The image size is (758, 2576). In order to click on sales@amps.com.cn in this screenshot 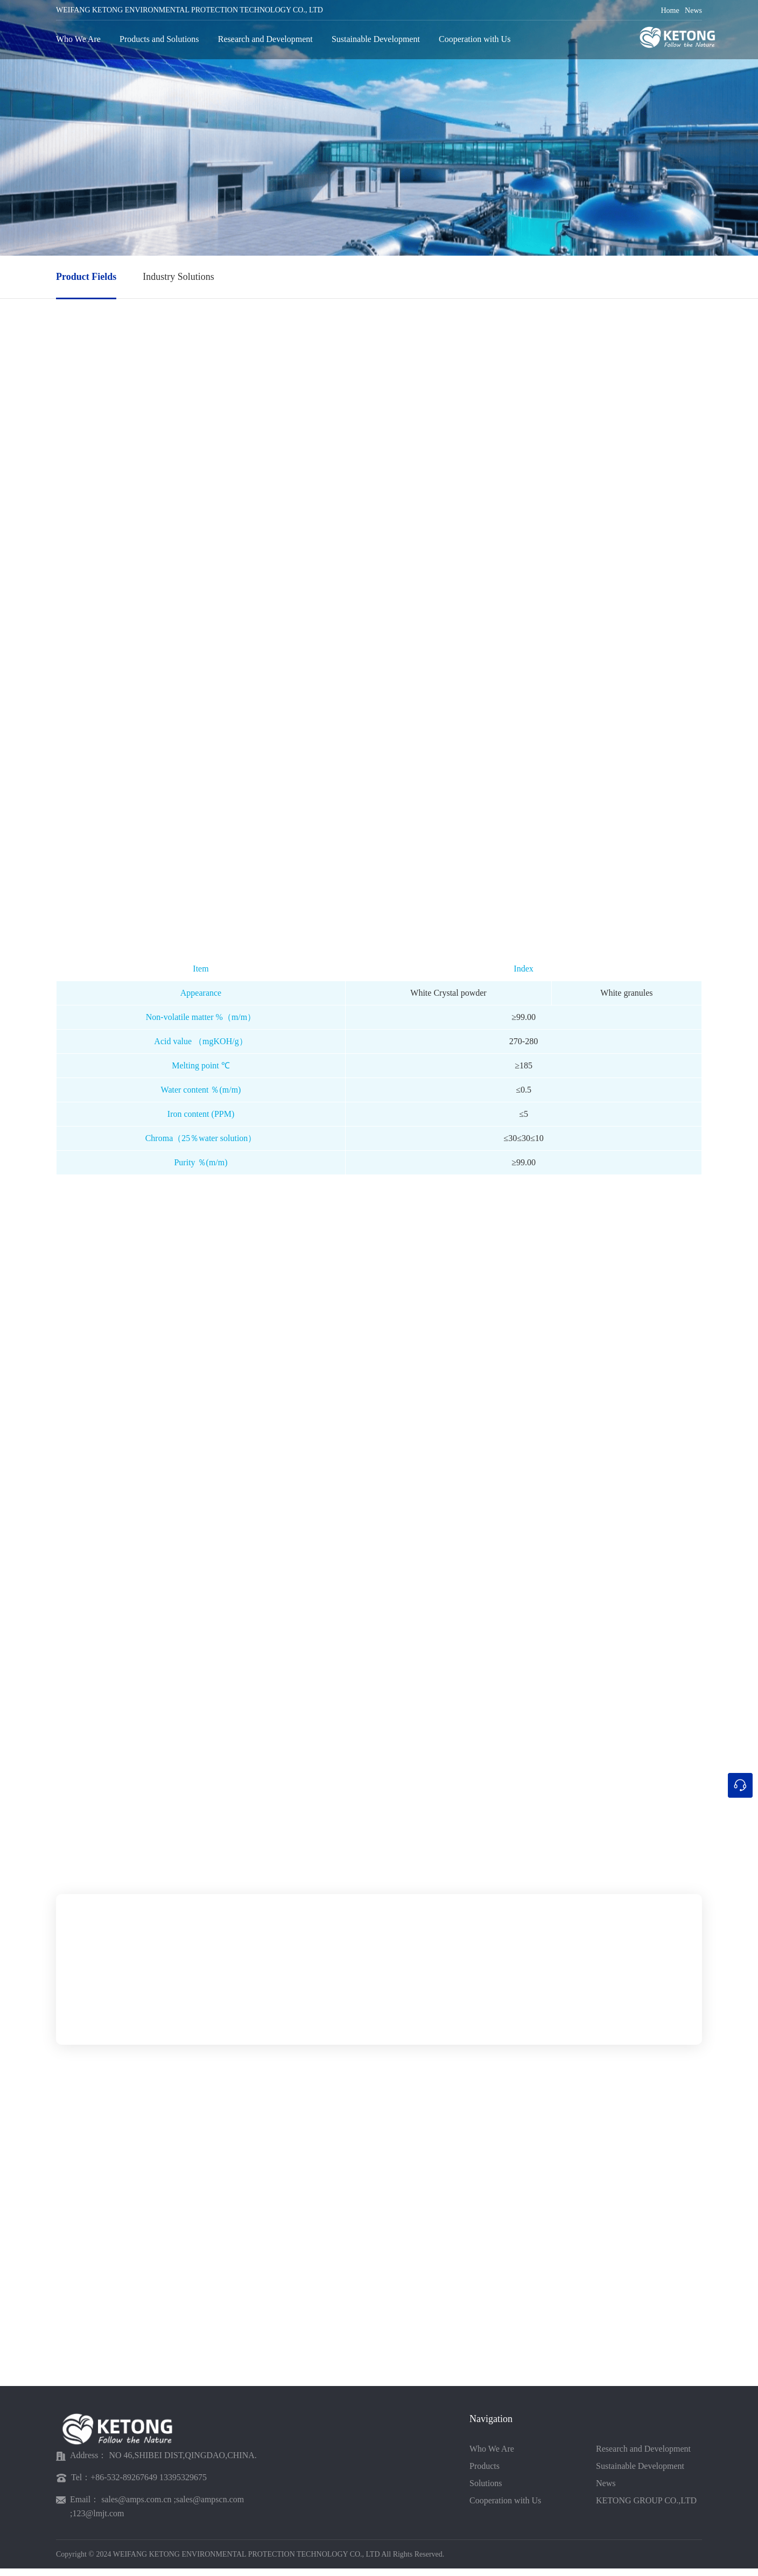, I will do `click(136, 2506)`.